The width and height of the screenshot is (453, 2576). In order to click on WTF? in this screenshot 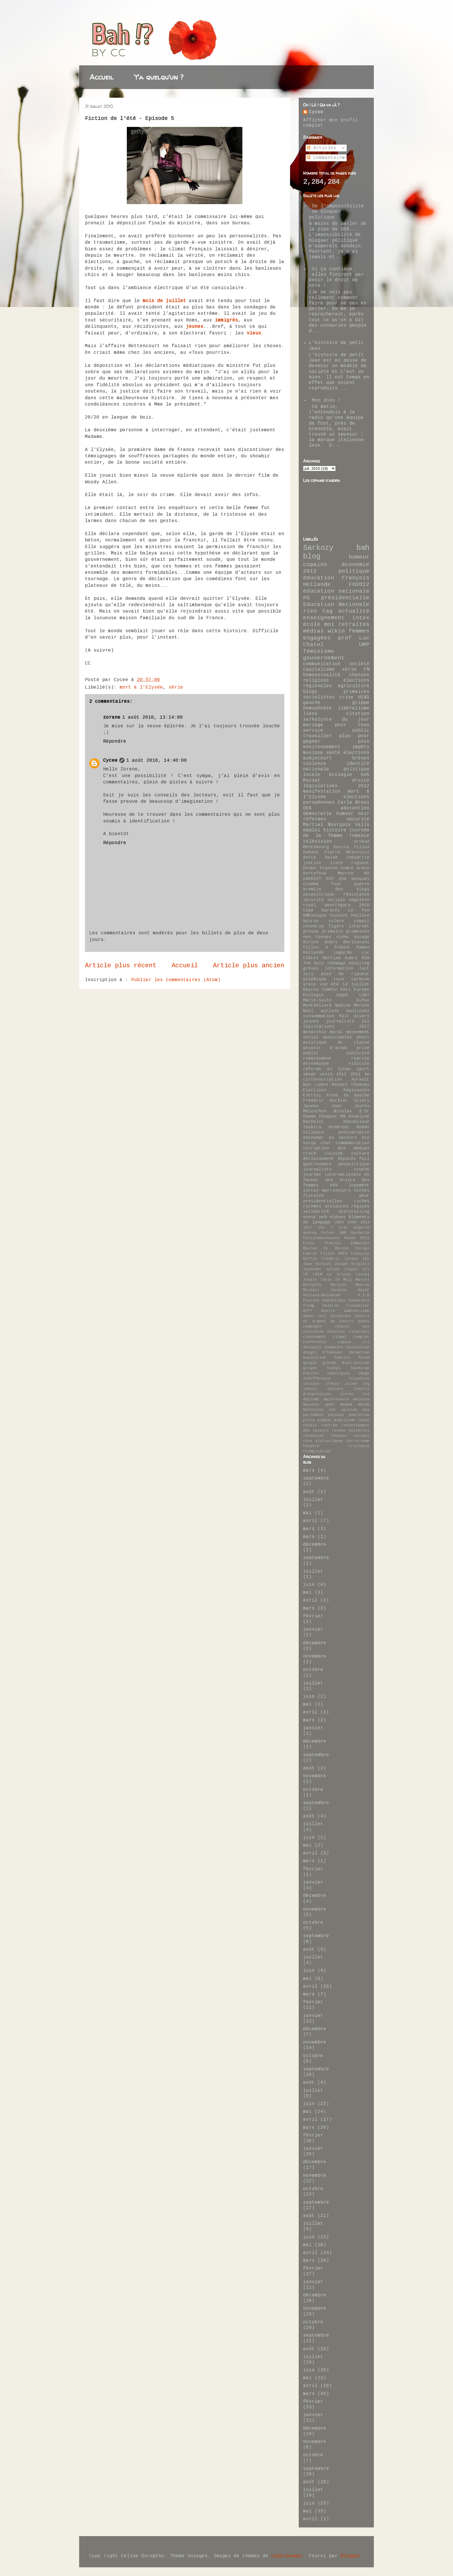, I will do `click(307, 1311)`.